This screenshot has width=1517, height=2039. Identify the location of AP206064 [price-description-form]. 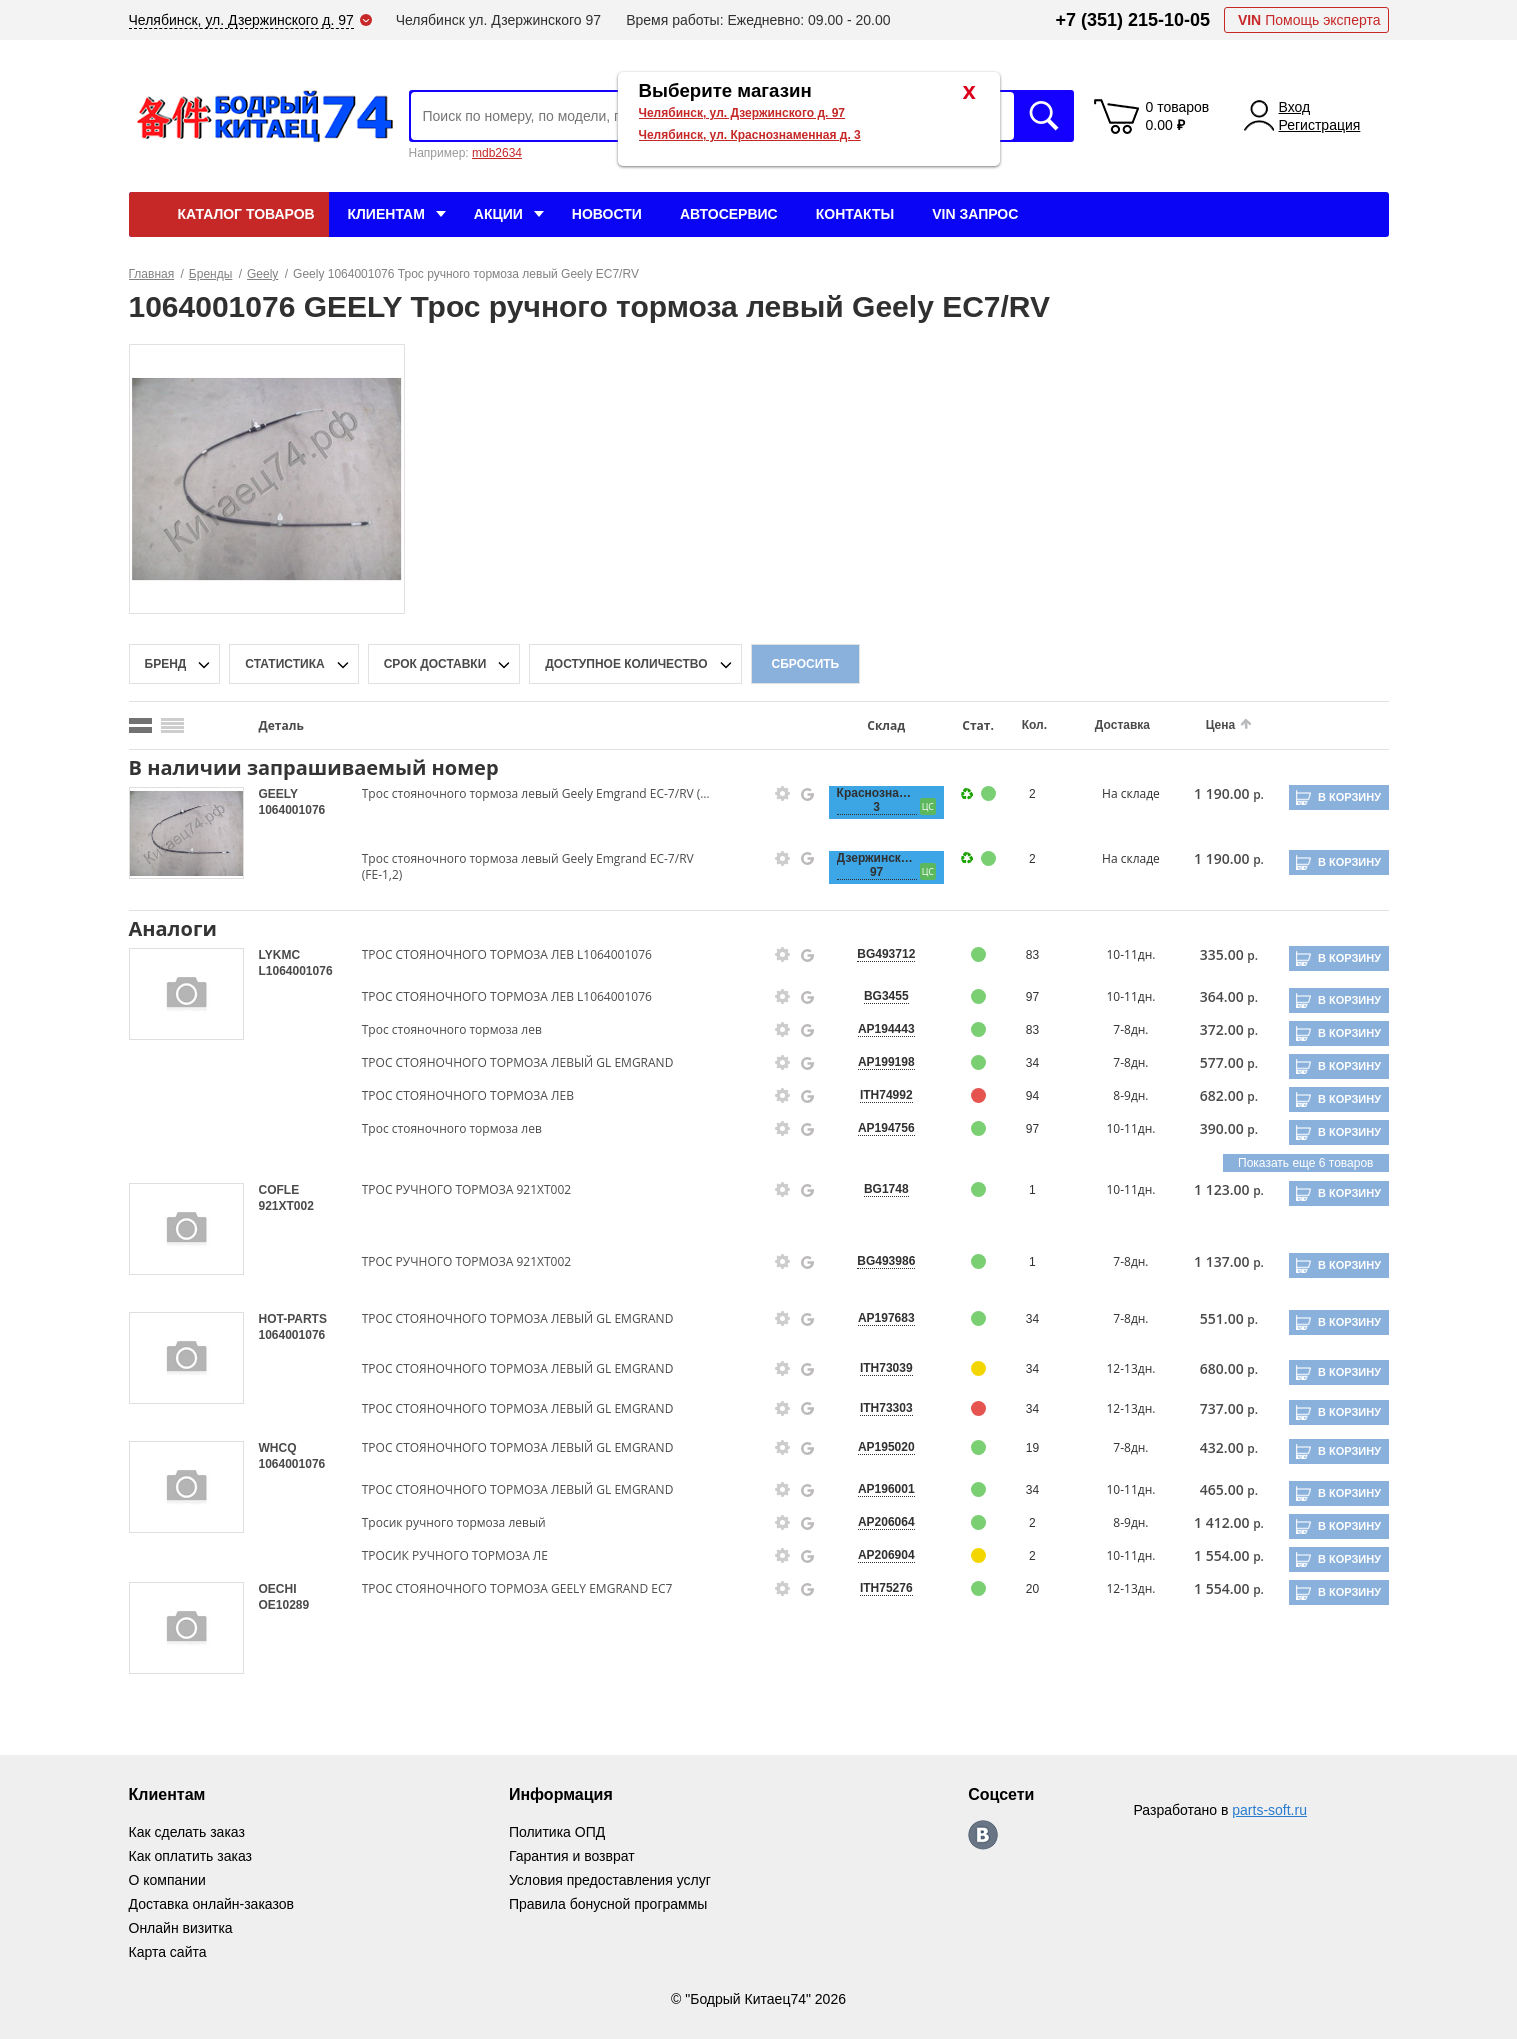
(886, 1522).